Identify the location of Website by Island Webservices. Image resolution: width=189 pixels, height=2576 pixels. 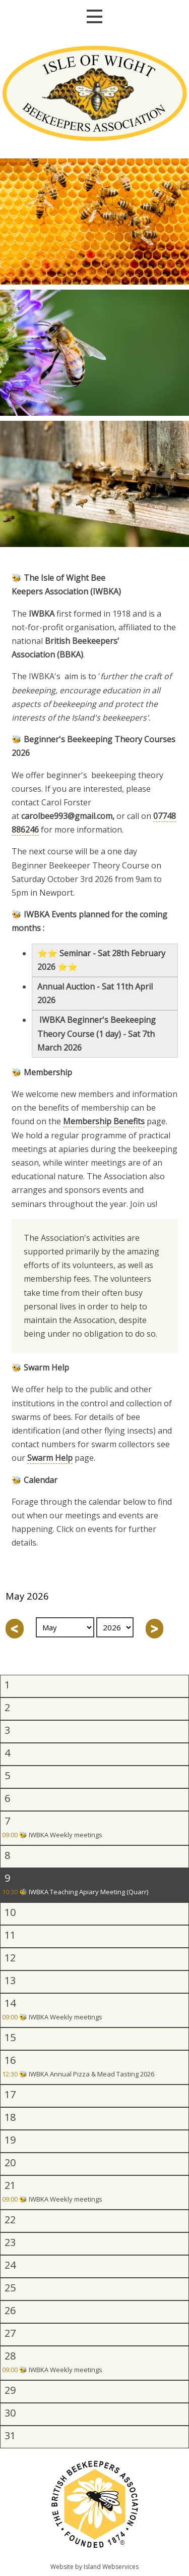
(94, 2566).